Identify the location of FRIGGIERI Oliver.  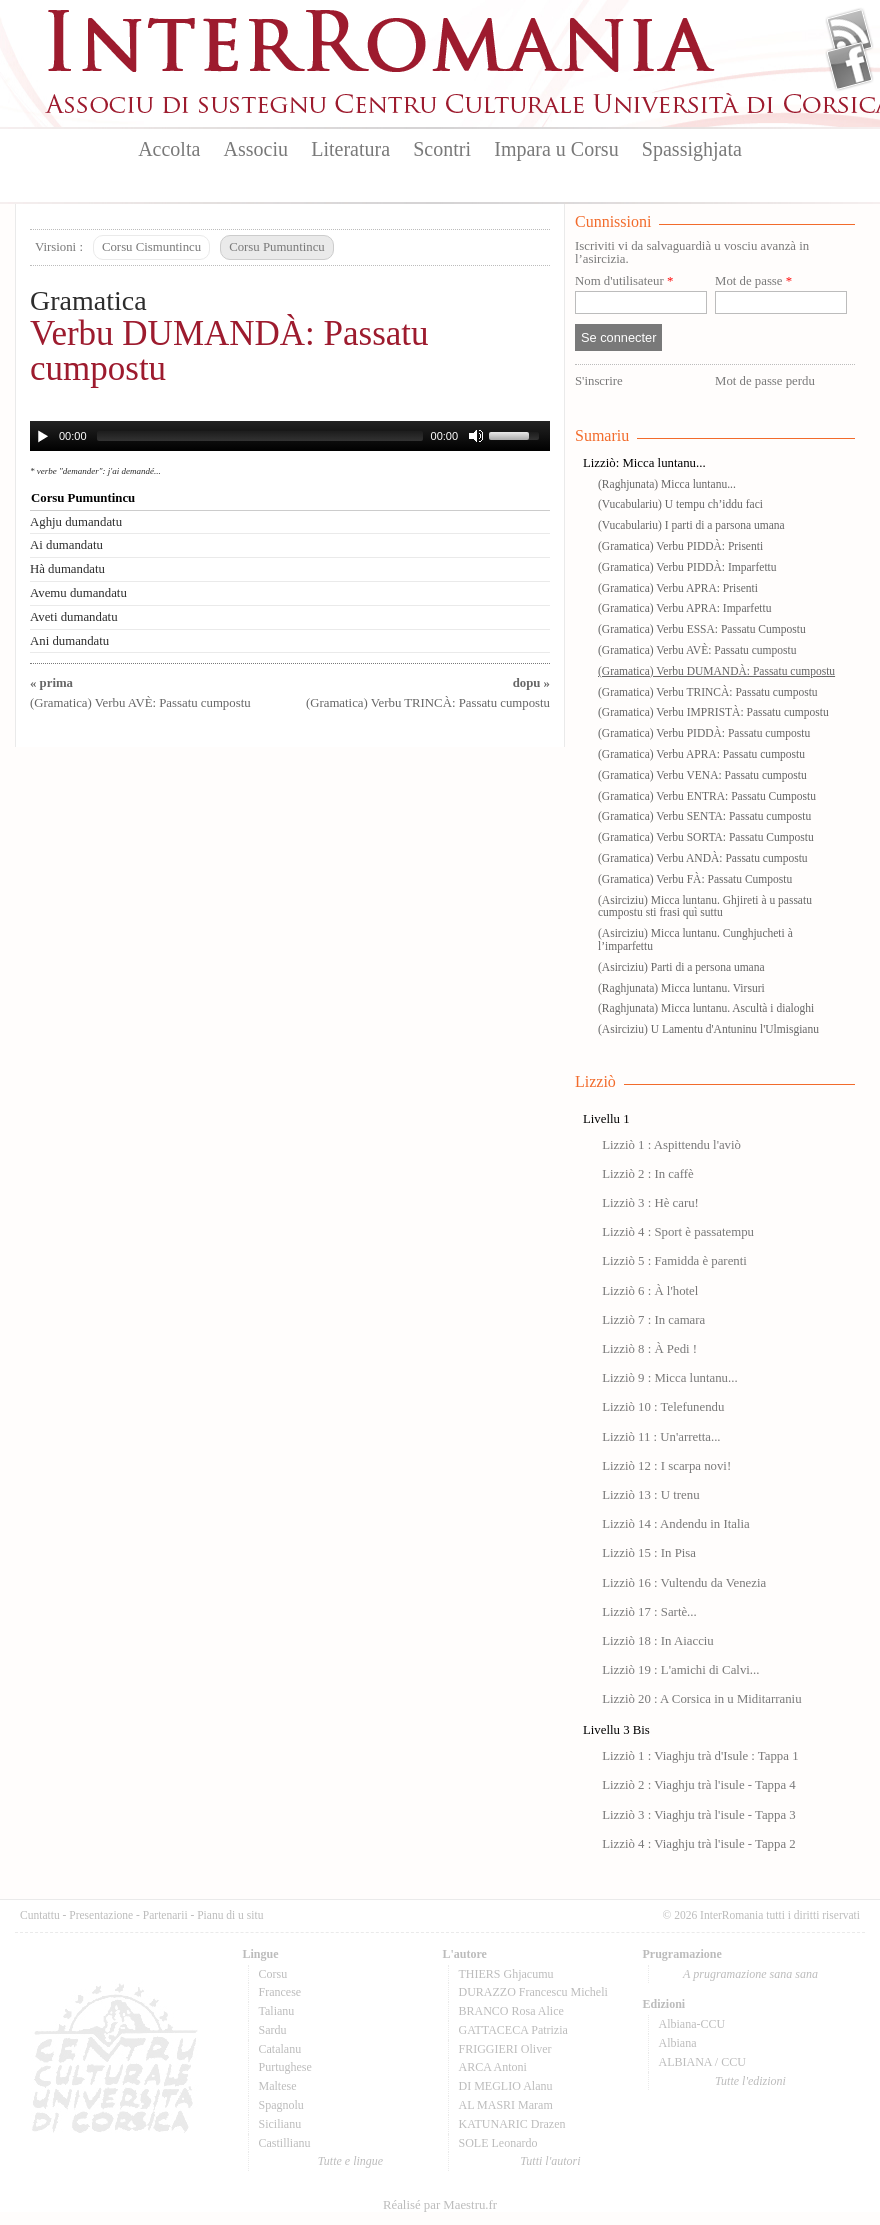
(505, 2049).